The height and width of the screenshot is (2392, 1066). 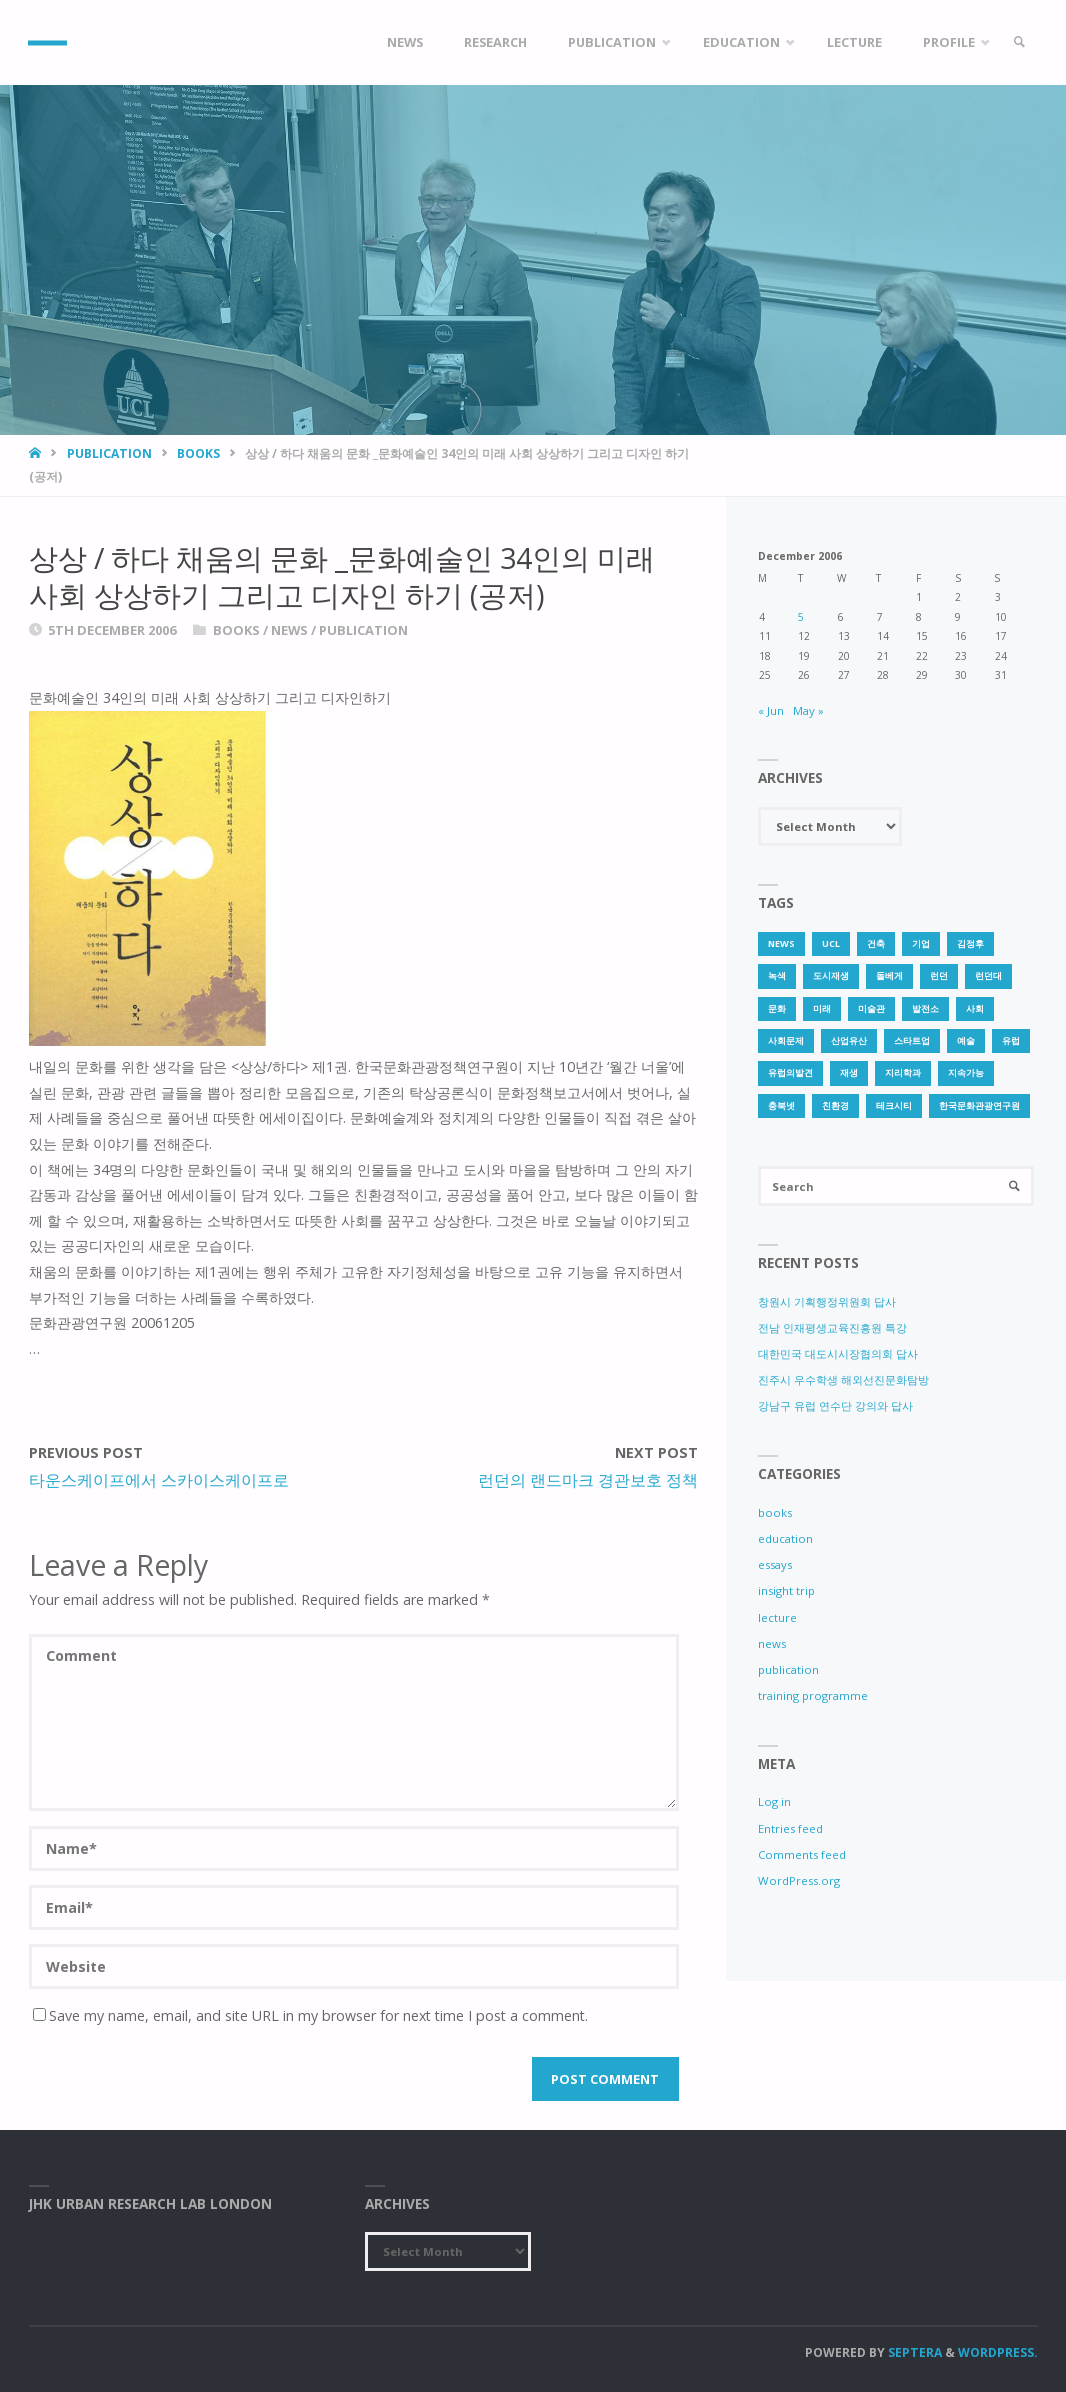 I want to click on 친환경 [친환경 (2 items)], so click(x=835, y=1105).